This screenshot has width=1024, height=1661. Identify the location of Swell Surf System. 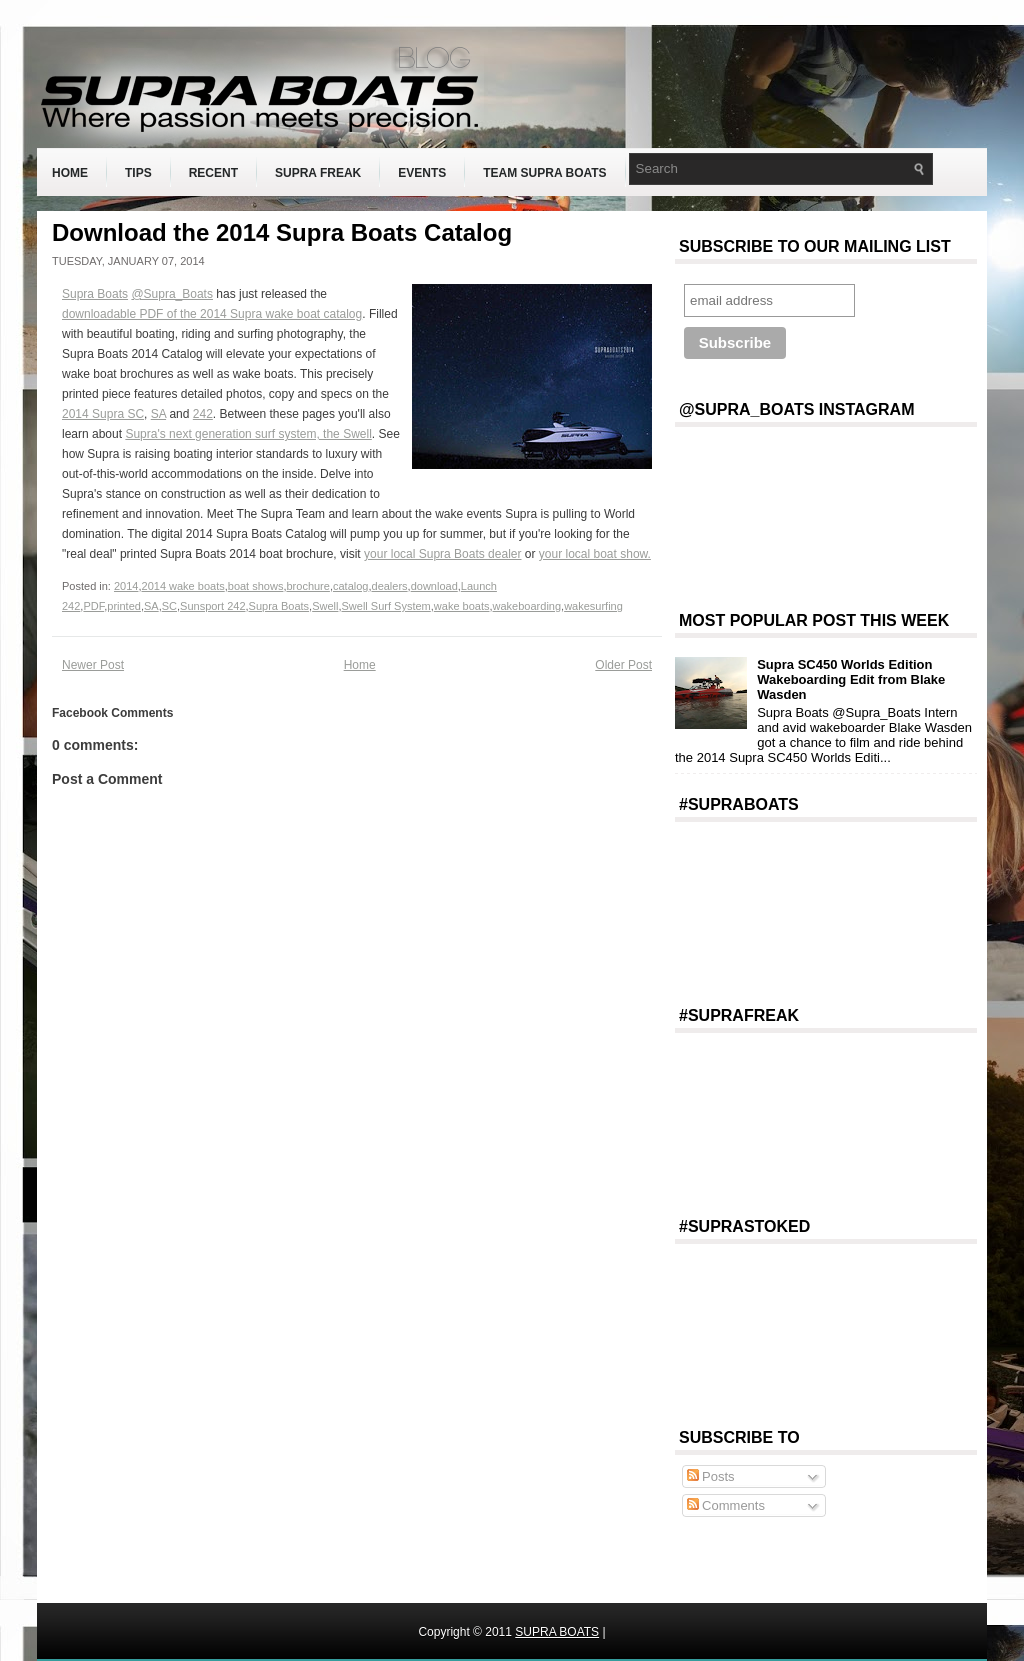
(386, 606).